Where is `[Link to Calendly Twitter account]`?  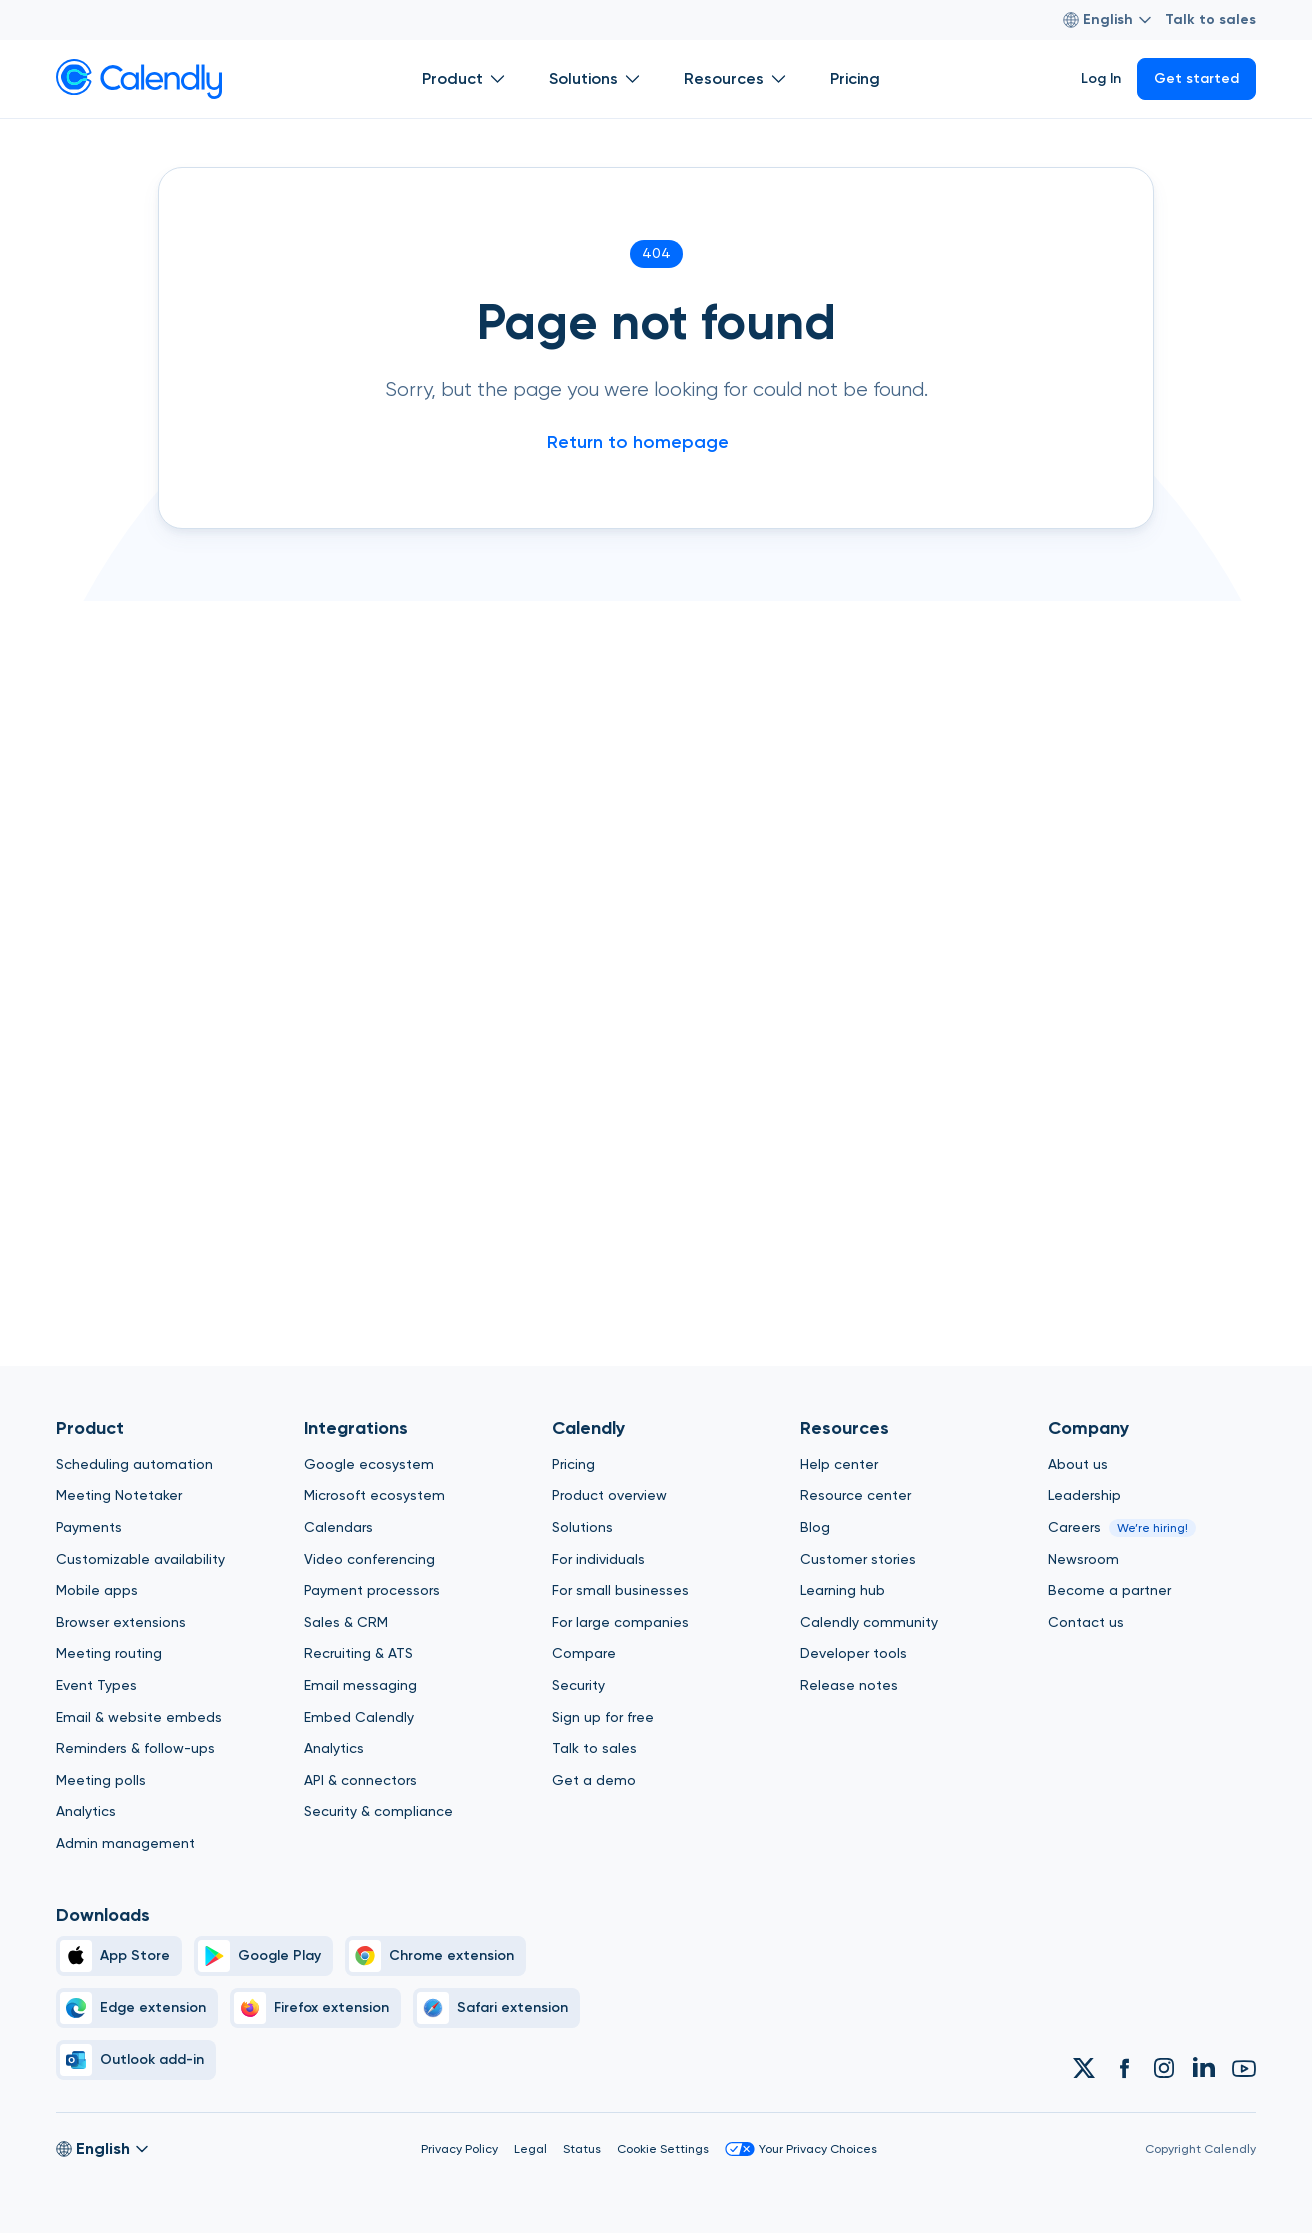
[Link to Calendly Twitter account] is located at coordinates (1084, 2068).